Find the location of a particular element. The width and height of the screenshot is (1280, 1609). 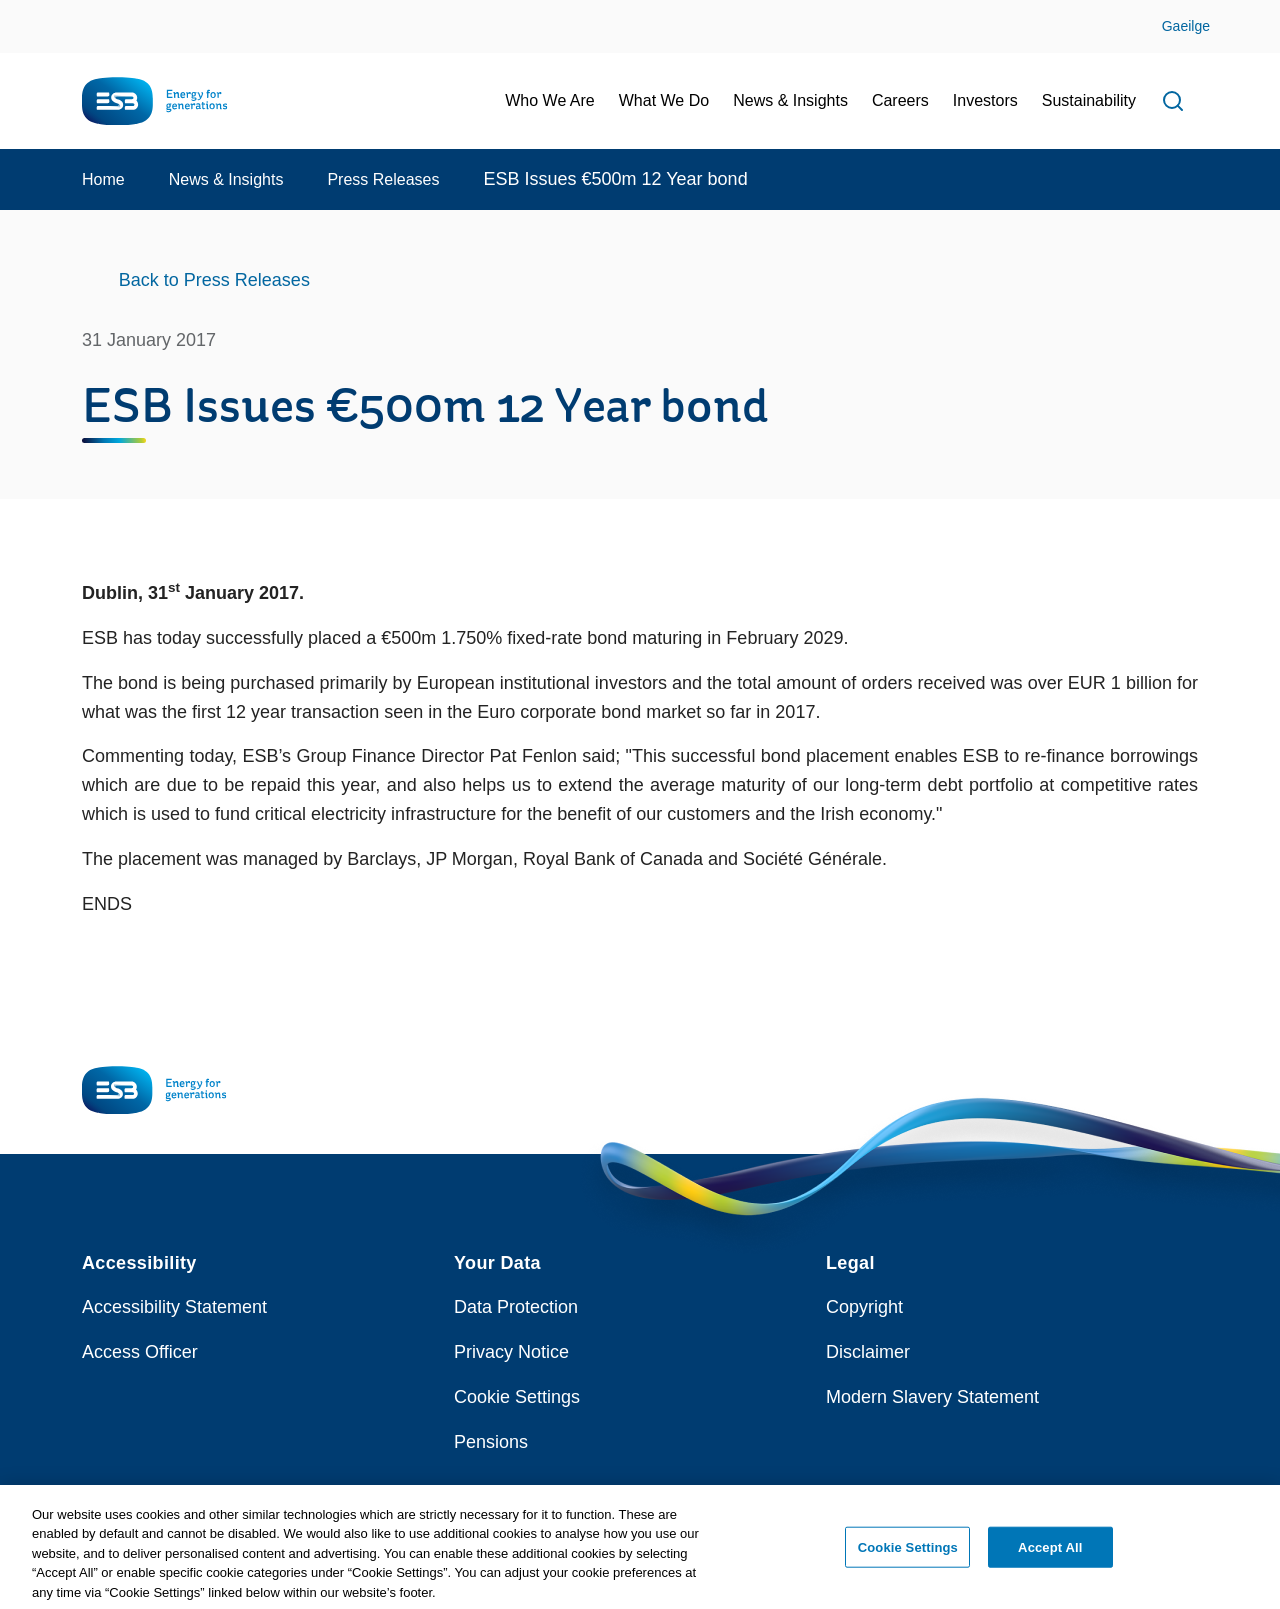

Cookie Settings [Cookie Settings, Opens the preference center dialog] is located at coordinates (908, 1553).